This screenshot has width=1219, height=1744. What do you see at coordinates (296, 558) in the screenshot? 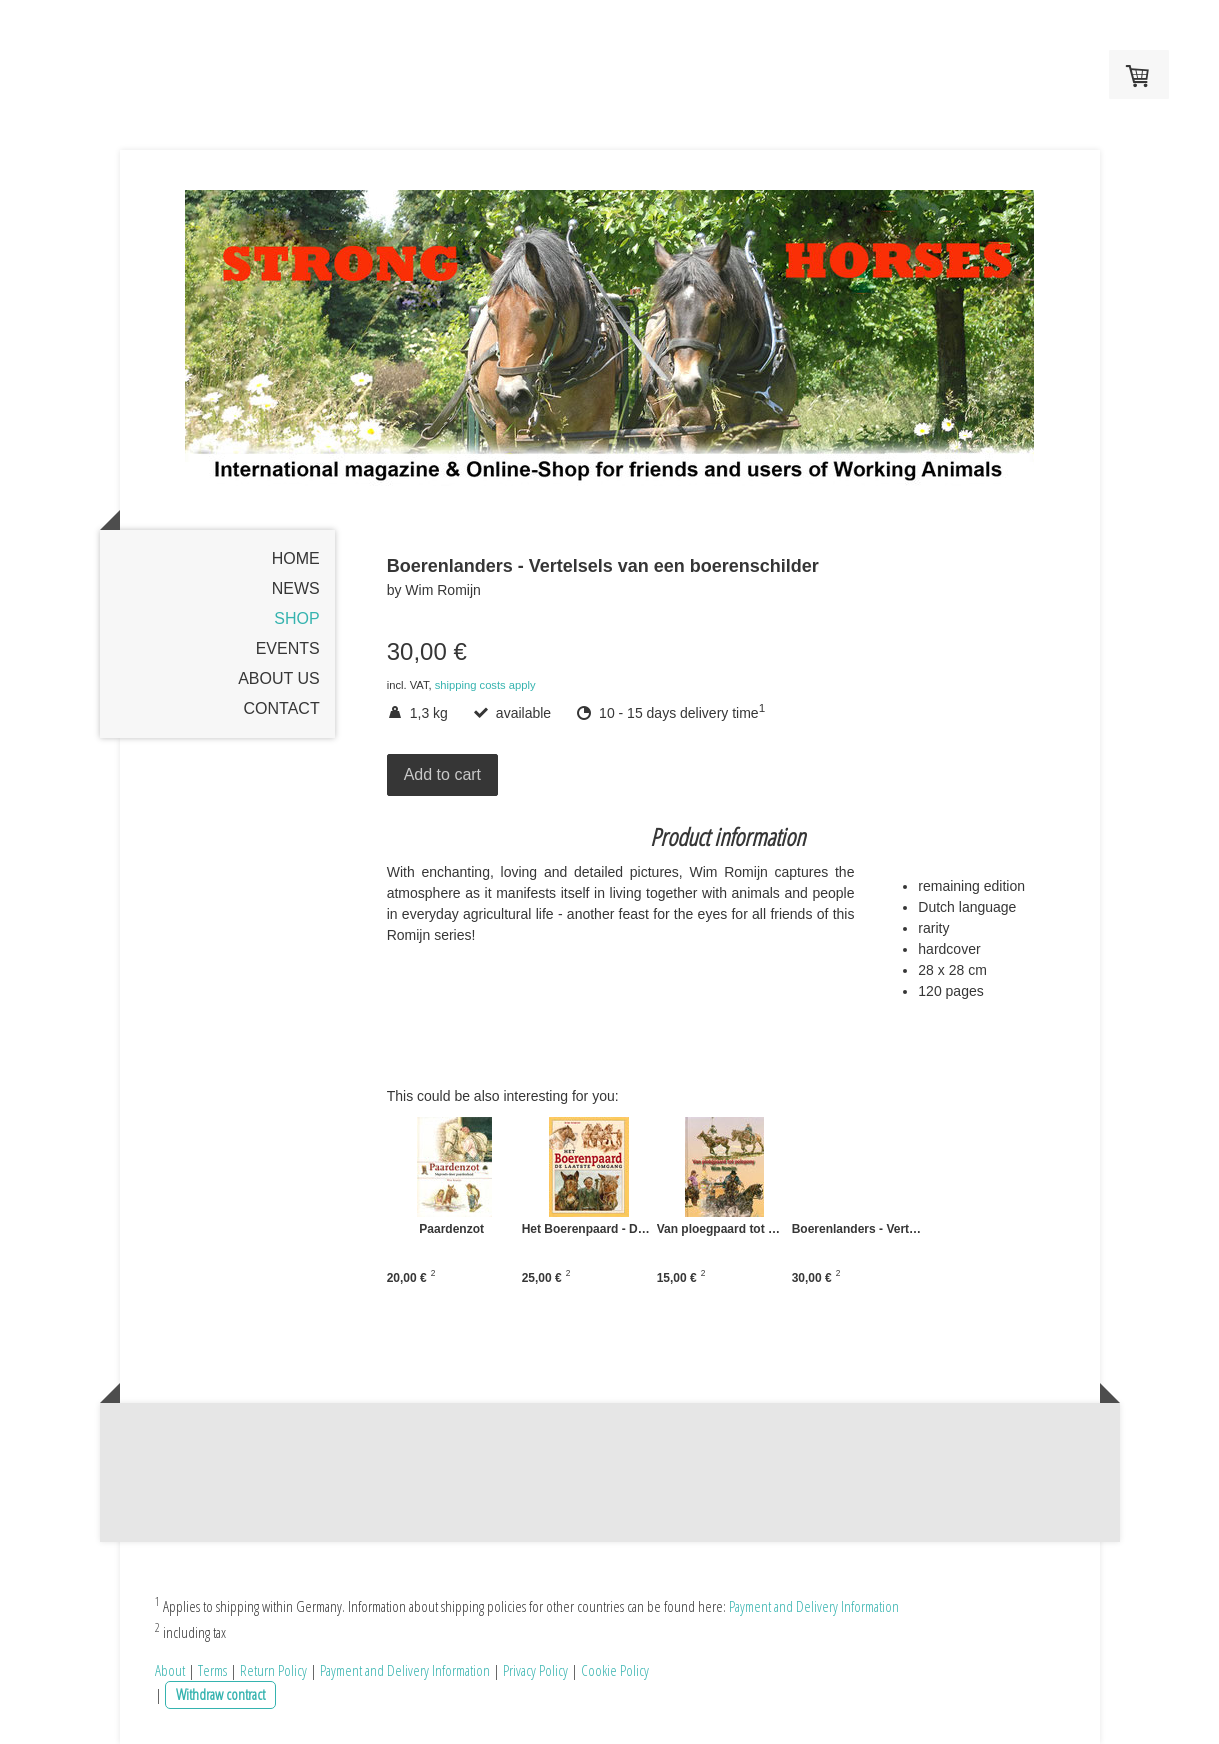
I see `Home` at bounding box center [296, 558].